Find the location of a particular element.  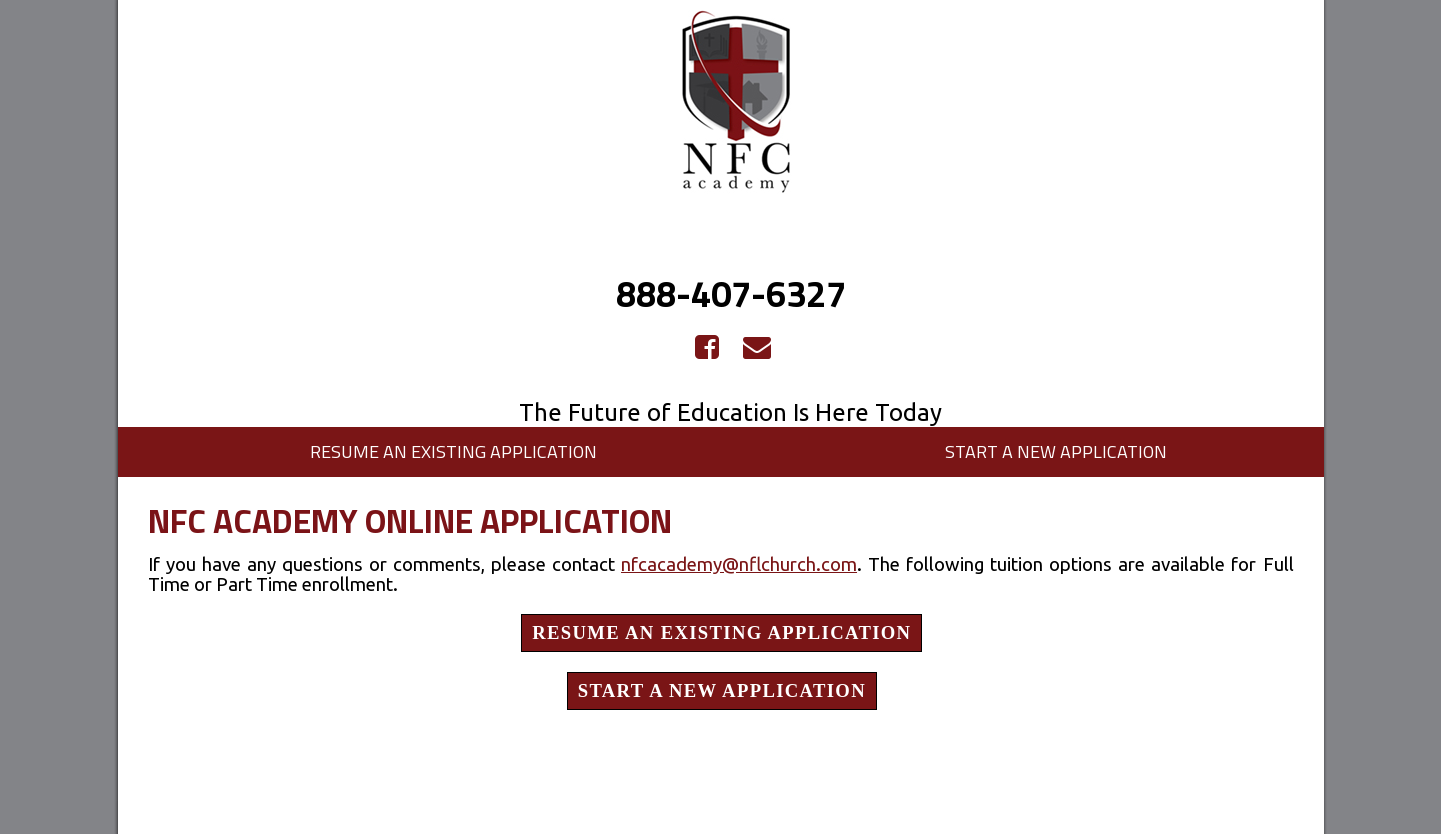

nfcacademy@nflchurch.com is located at coordinates (739, 564).